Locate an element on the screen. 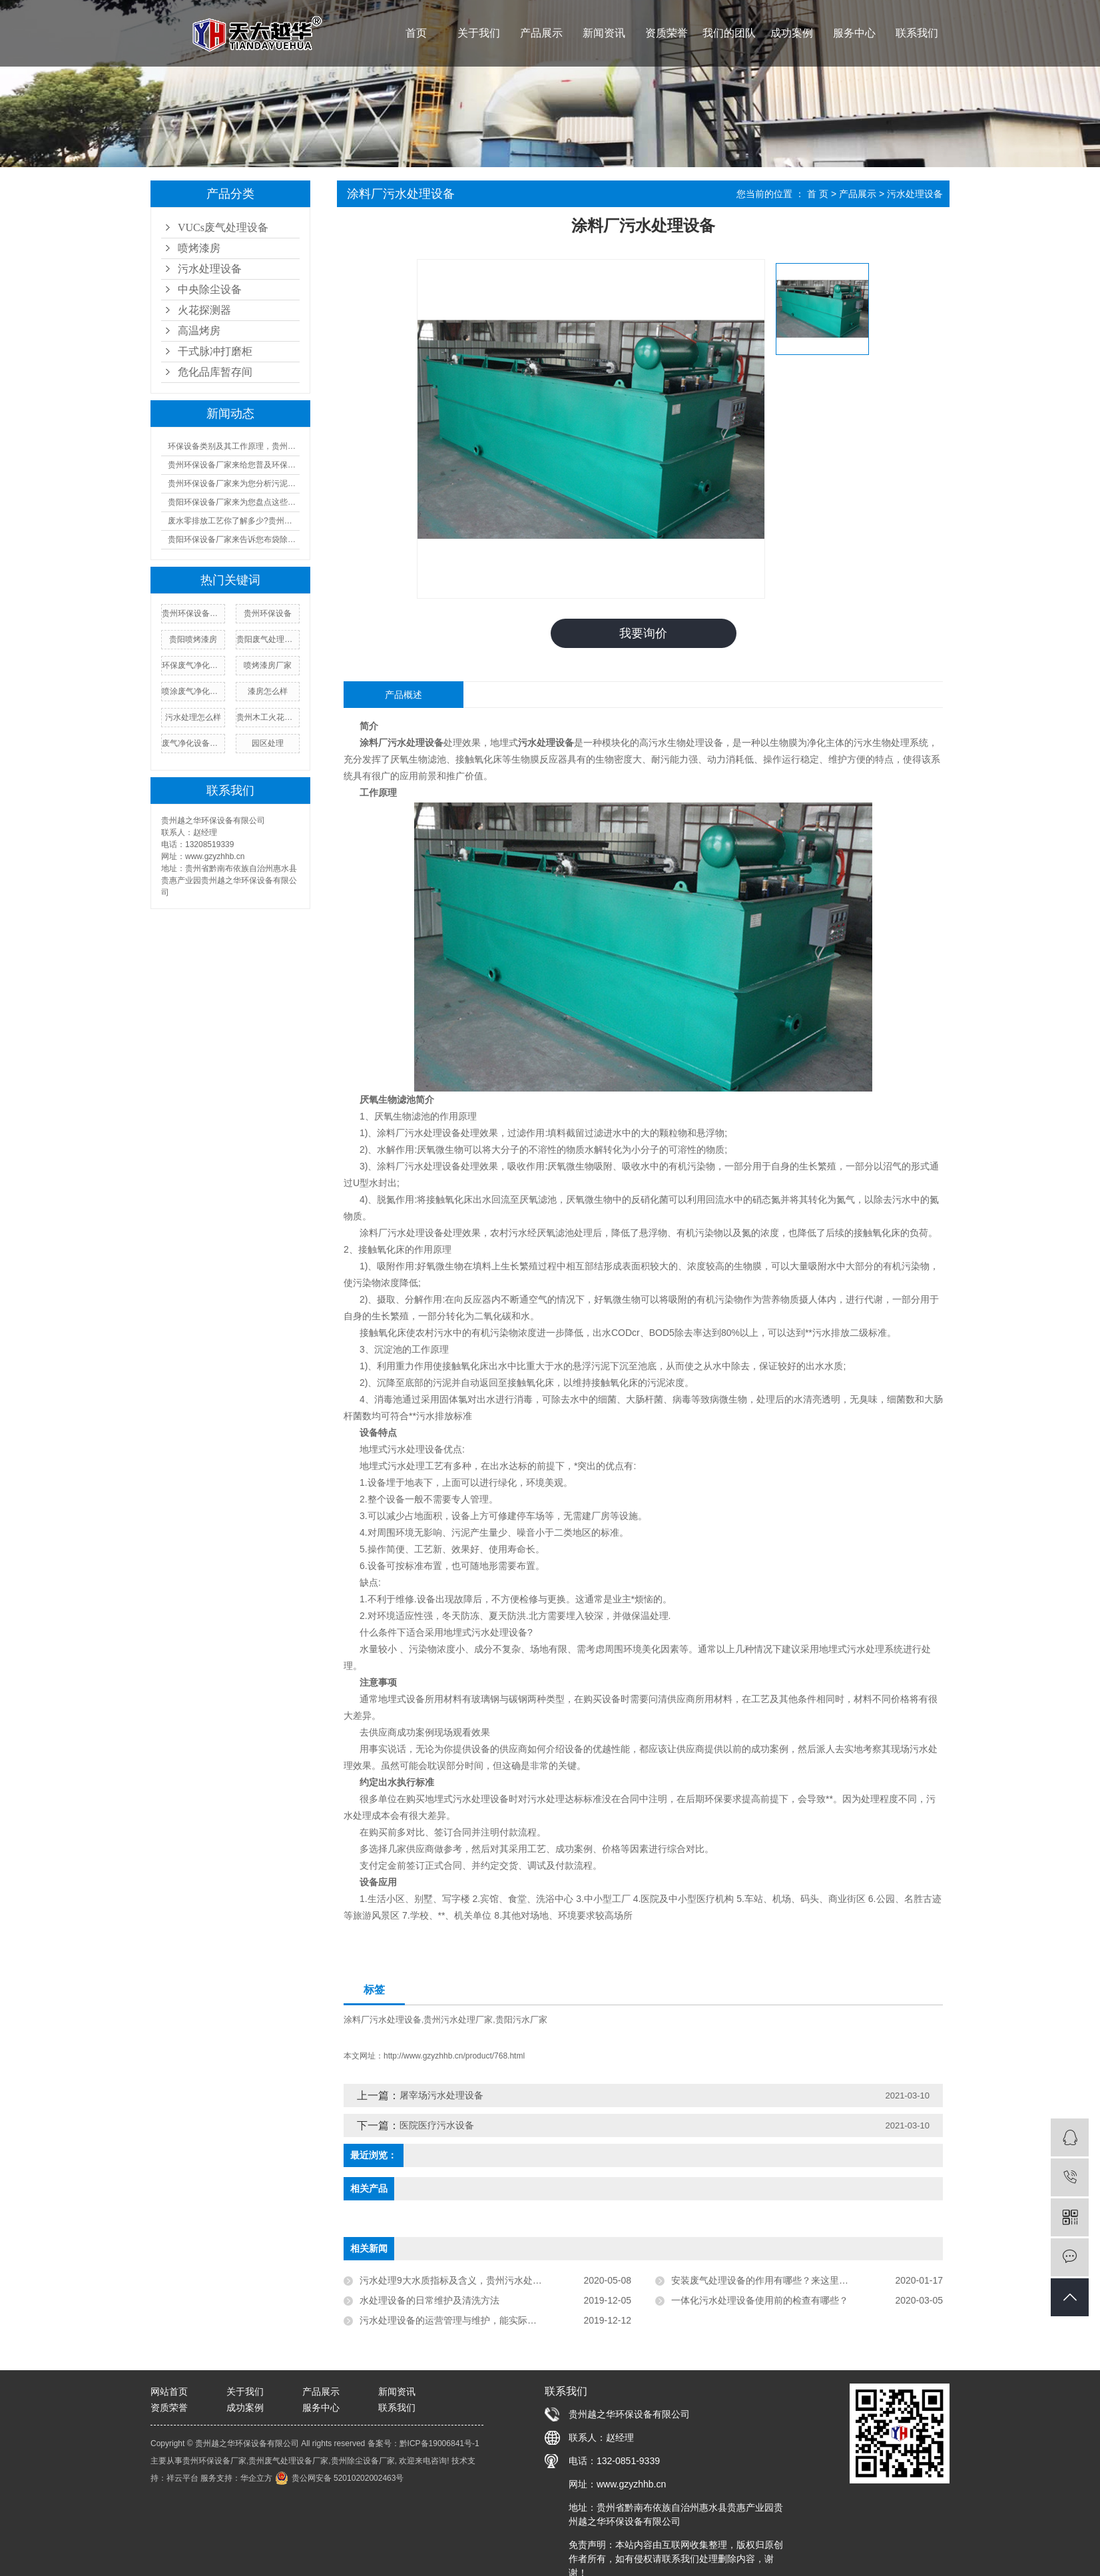 The width and height of the screenshot is (1100, 2576). 贵州环保设备厂家来给您普及环保设备设施运行管理制度! is located at coordinates (234, 465).